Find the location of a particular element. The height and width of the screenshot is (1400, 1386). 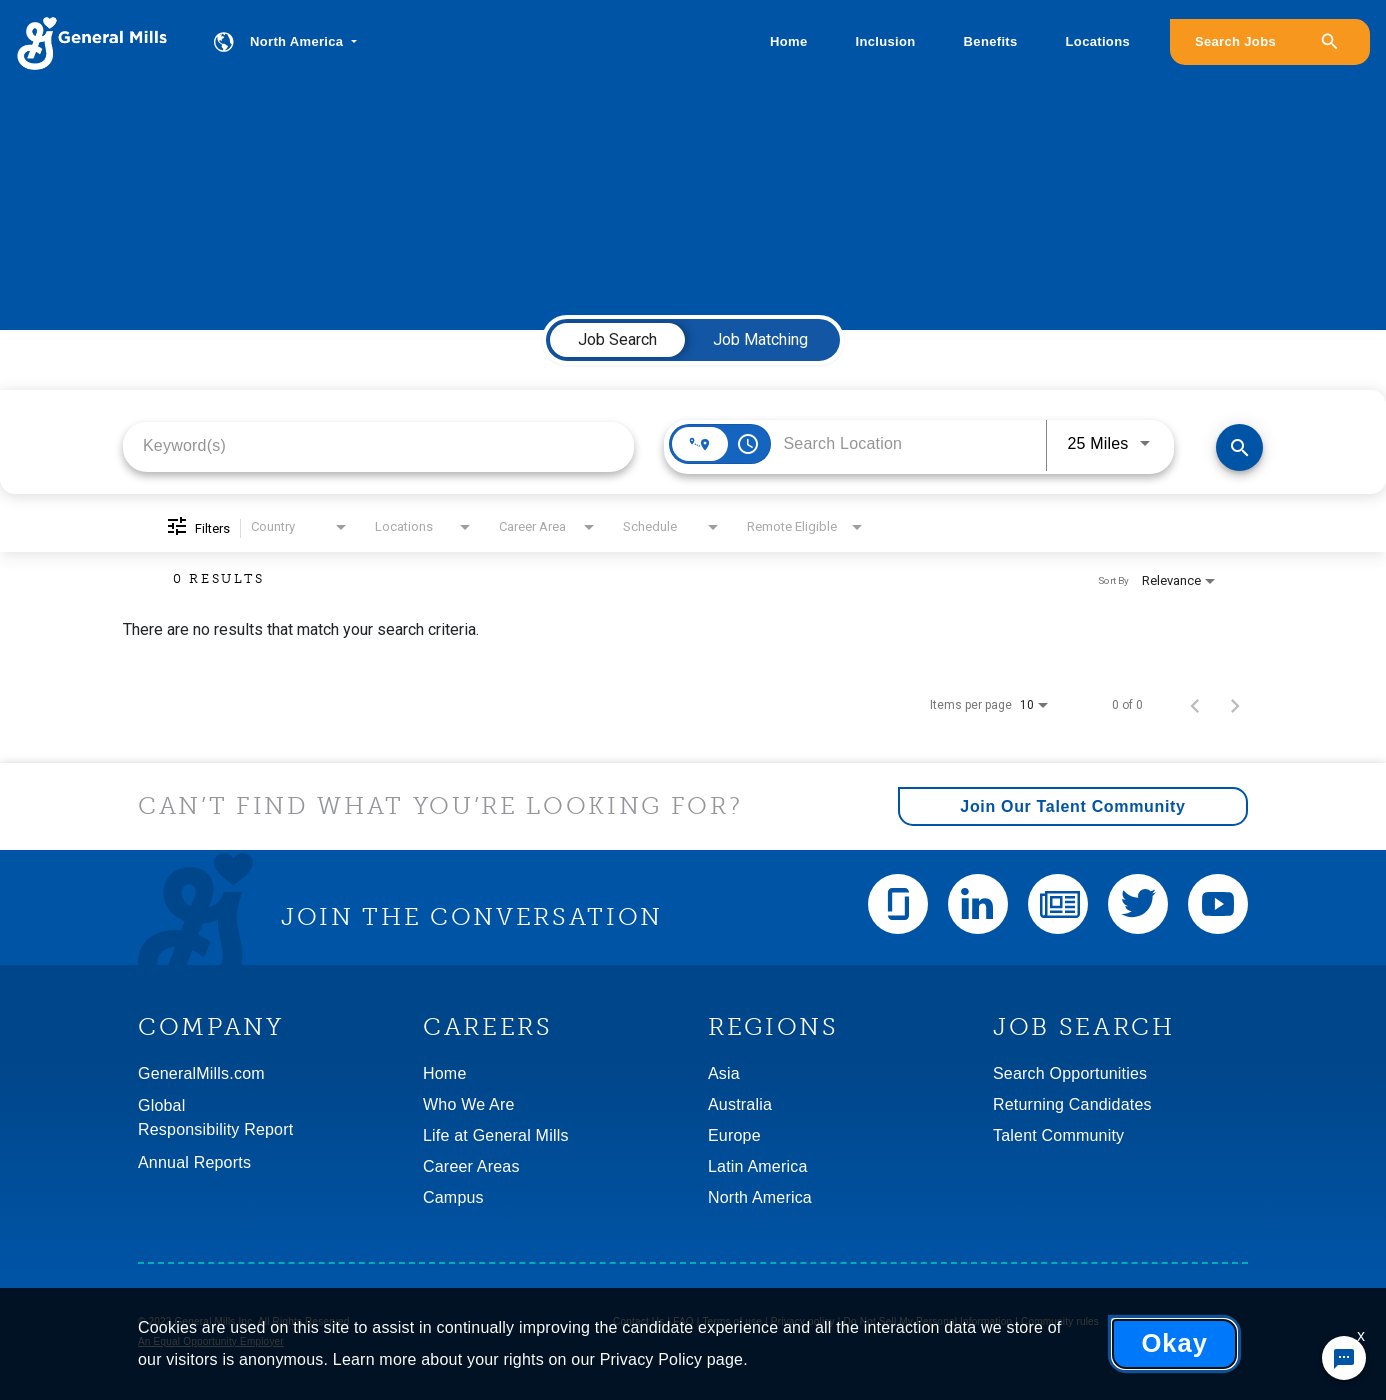

Campus is located at coordinates (453, 1197).